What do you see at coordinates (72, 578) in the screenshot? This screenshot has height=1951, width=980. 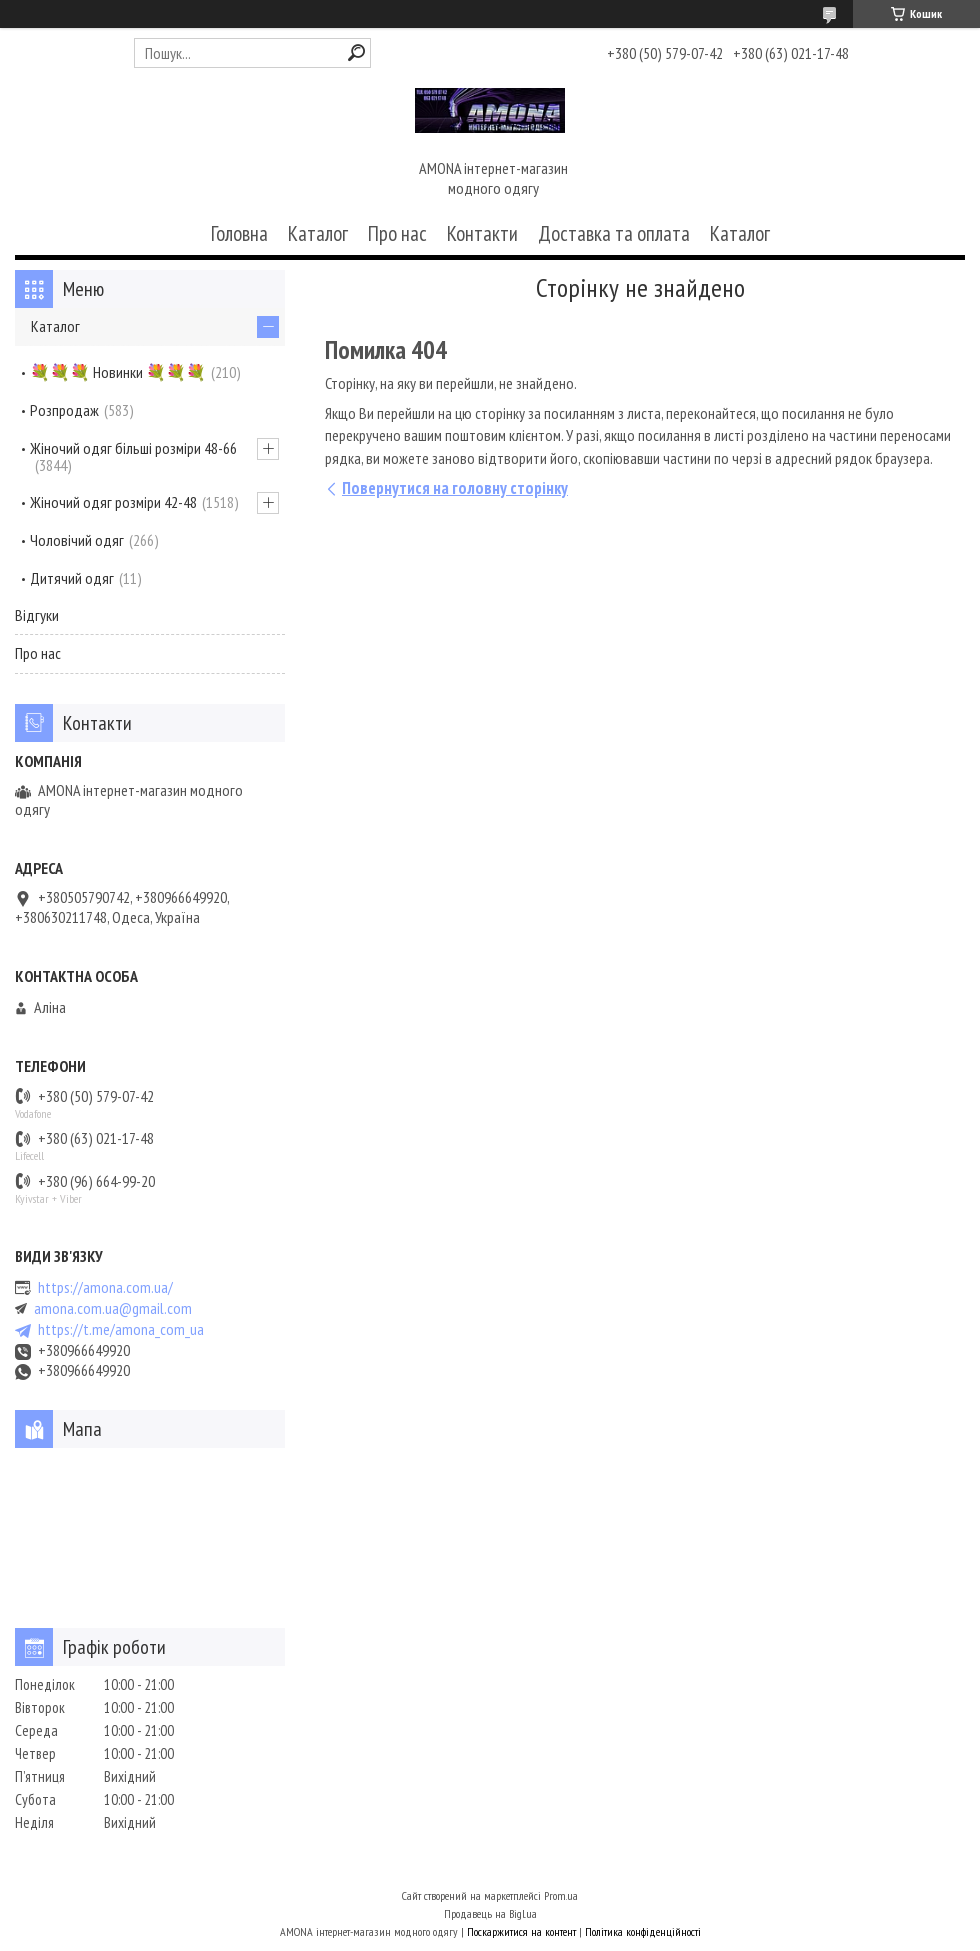 I see `Дитячий одяг` at bounding box center [72, 578].